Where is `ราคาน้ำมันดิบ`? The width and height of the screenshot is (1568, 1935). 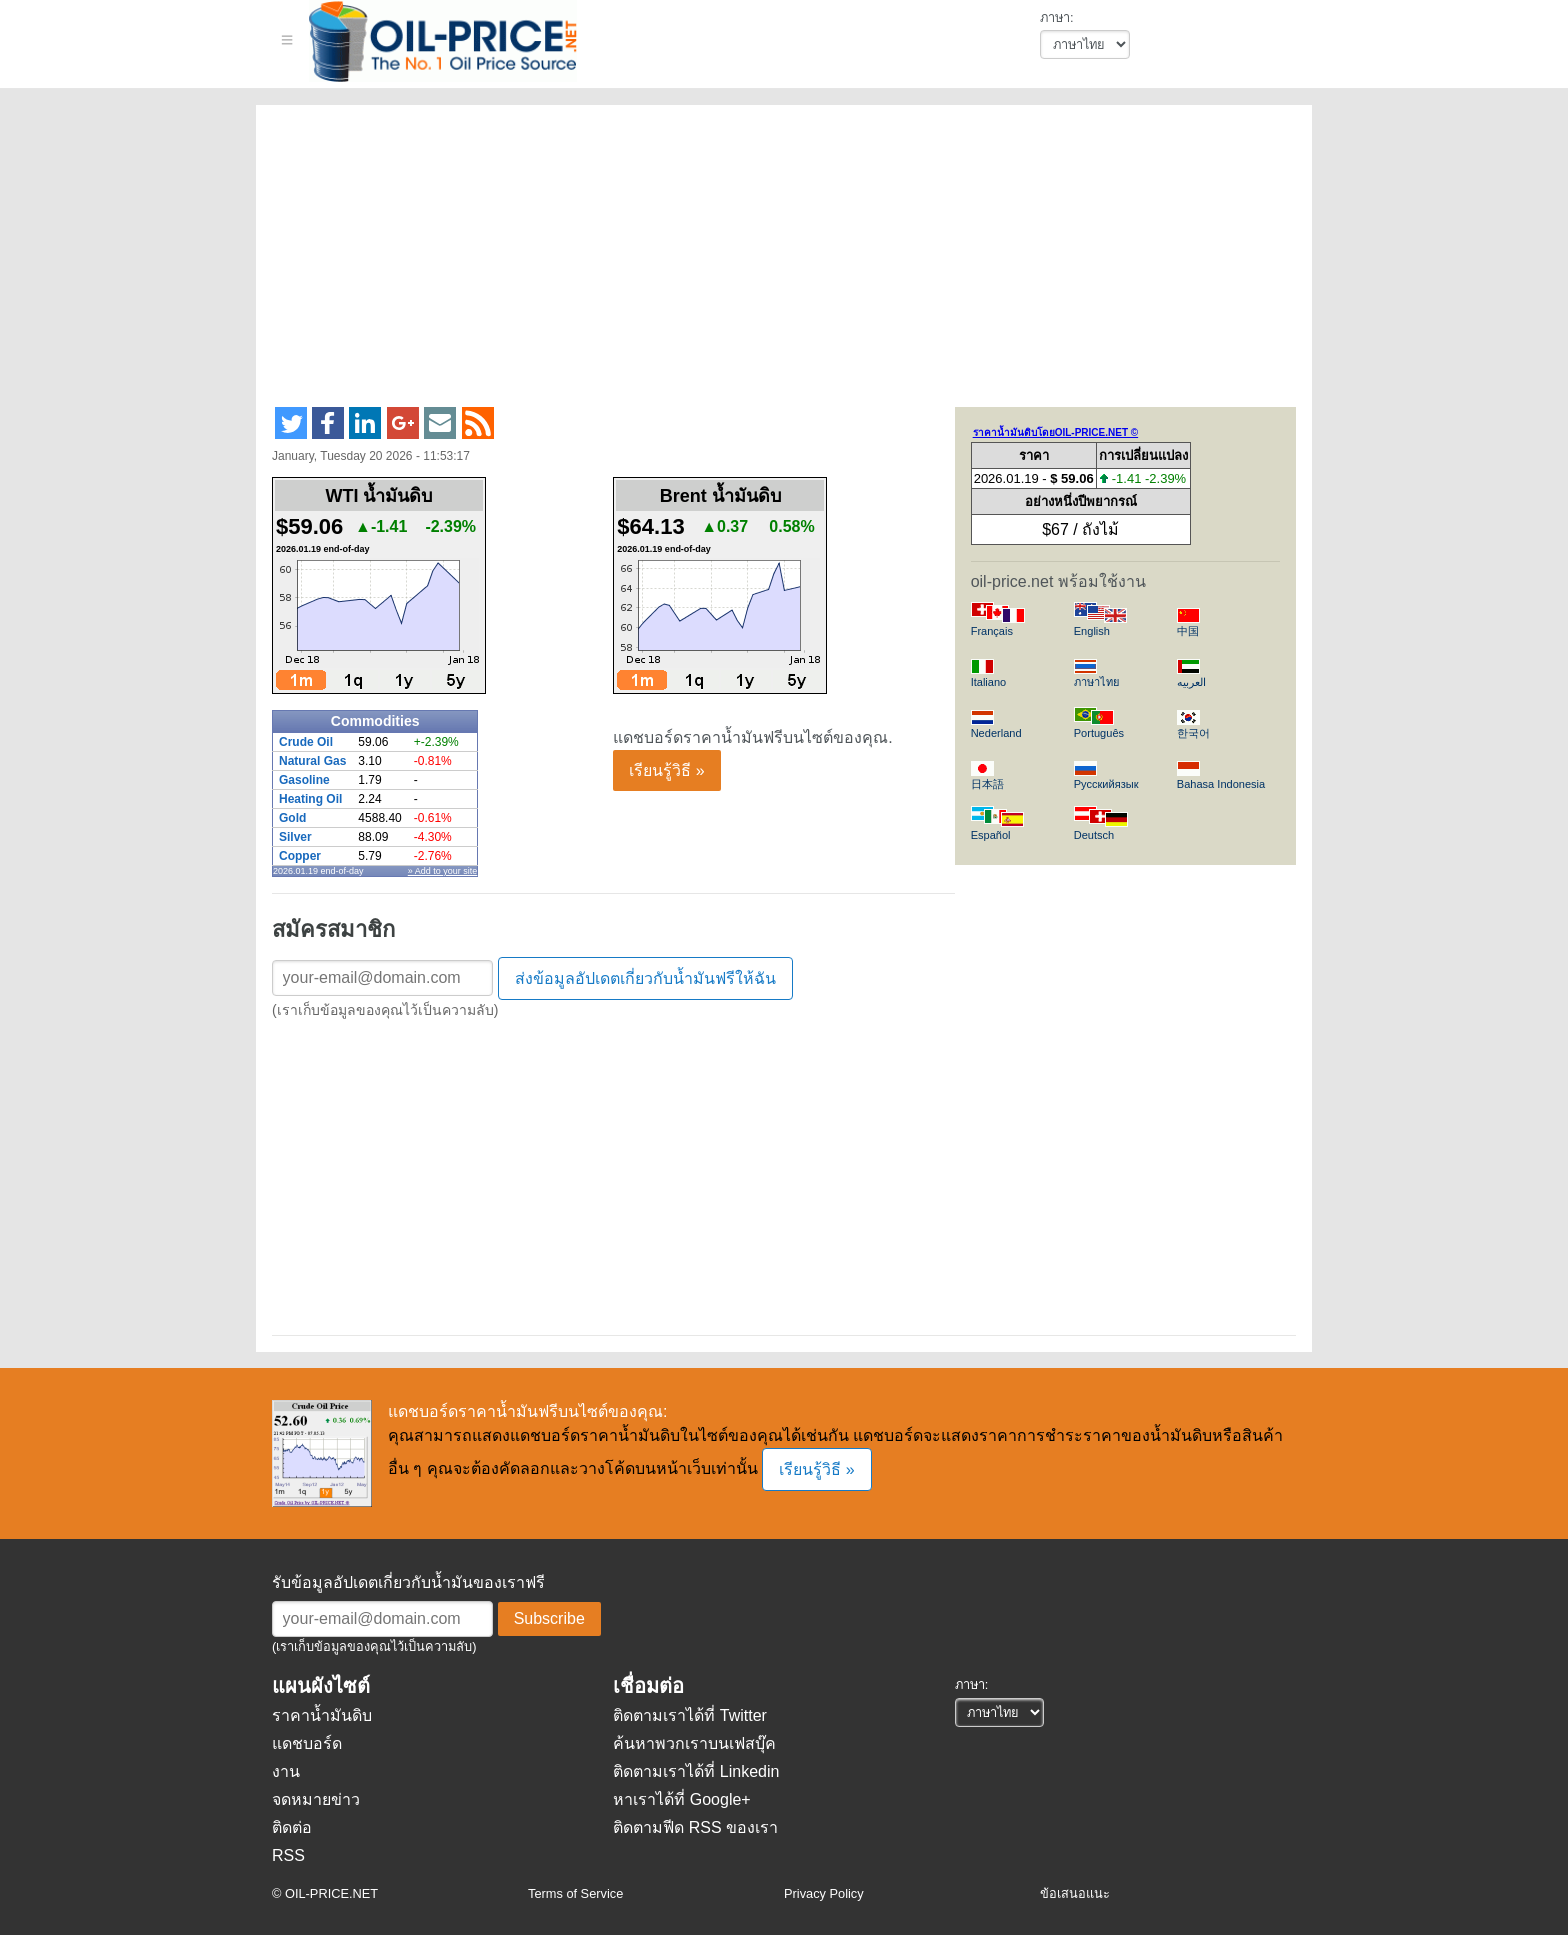
ราคาน้ำมันดิบ is located at coordinates (322, 1715).